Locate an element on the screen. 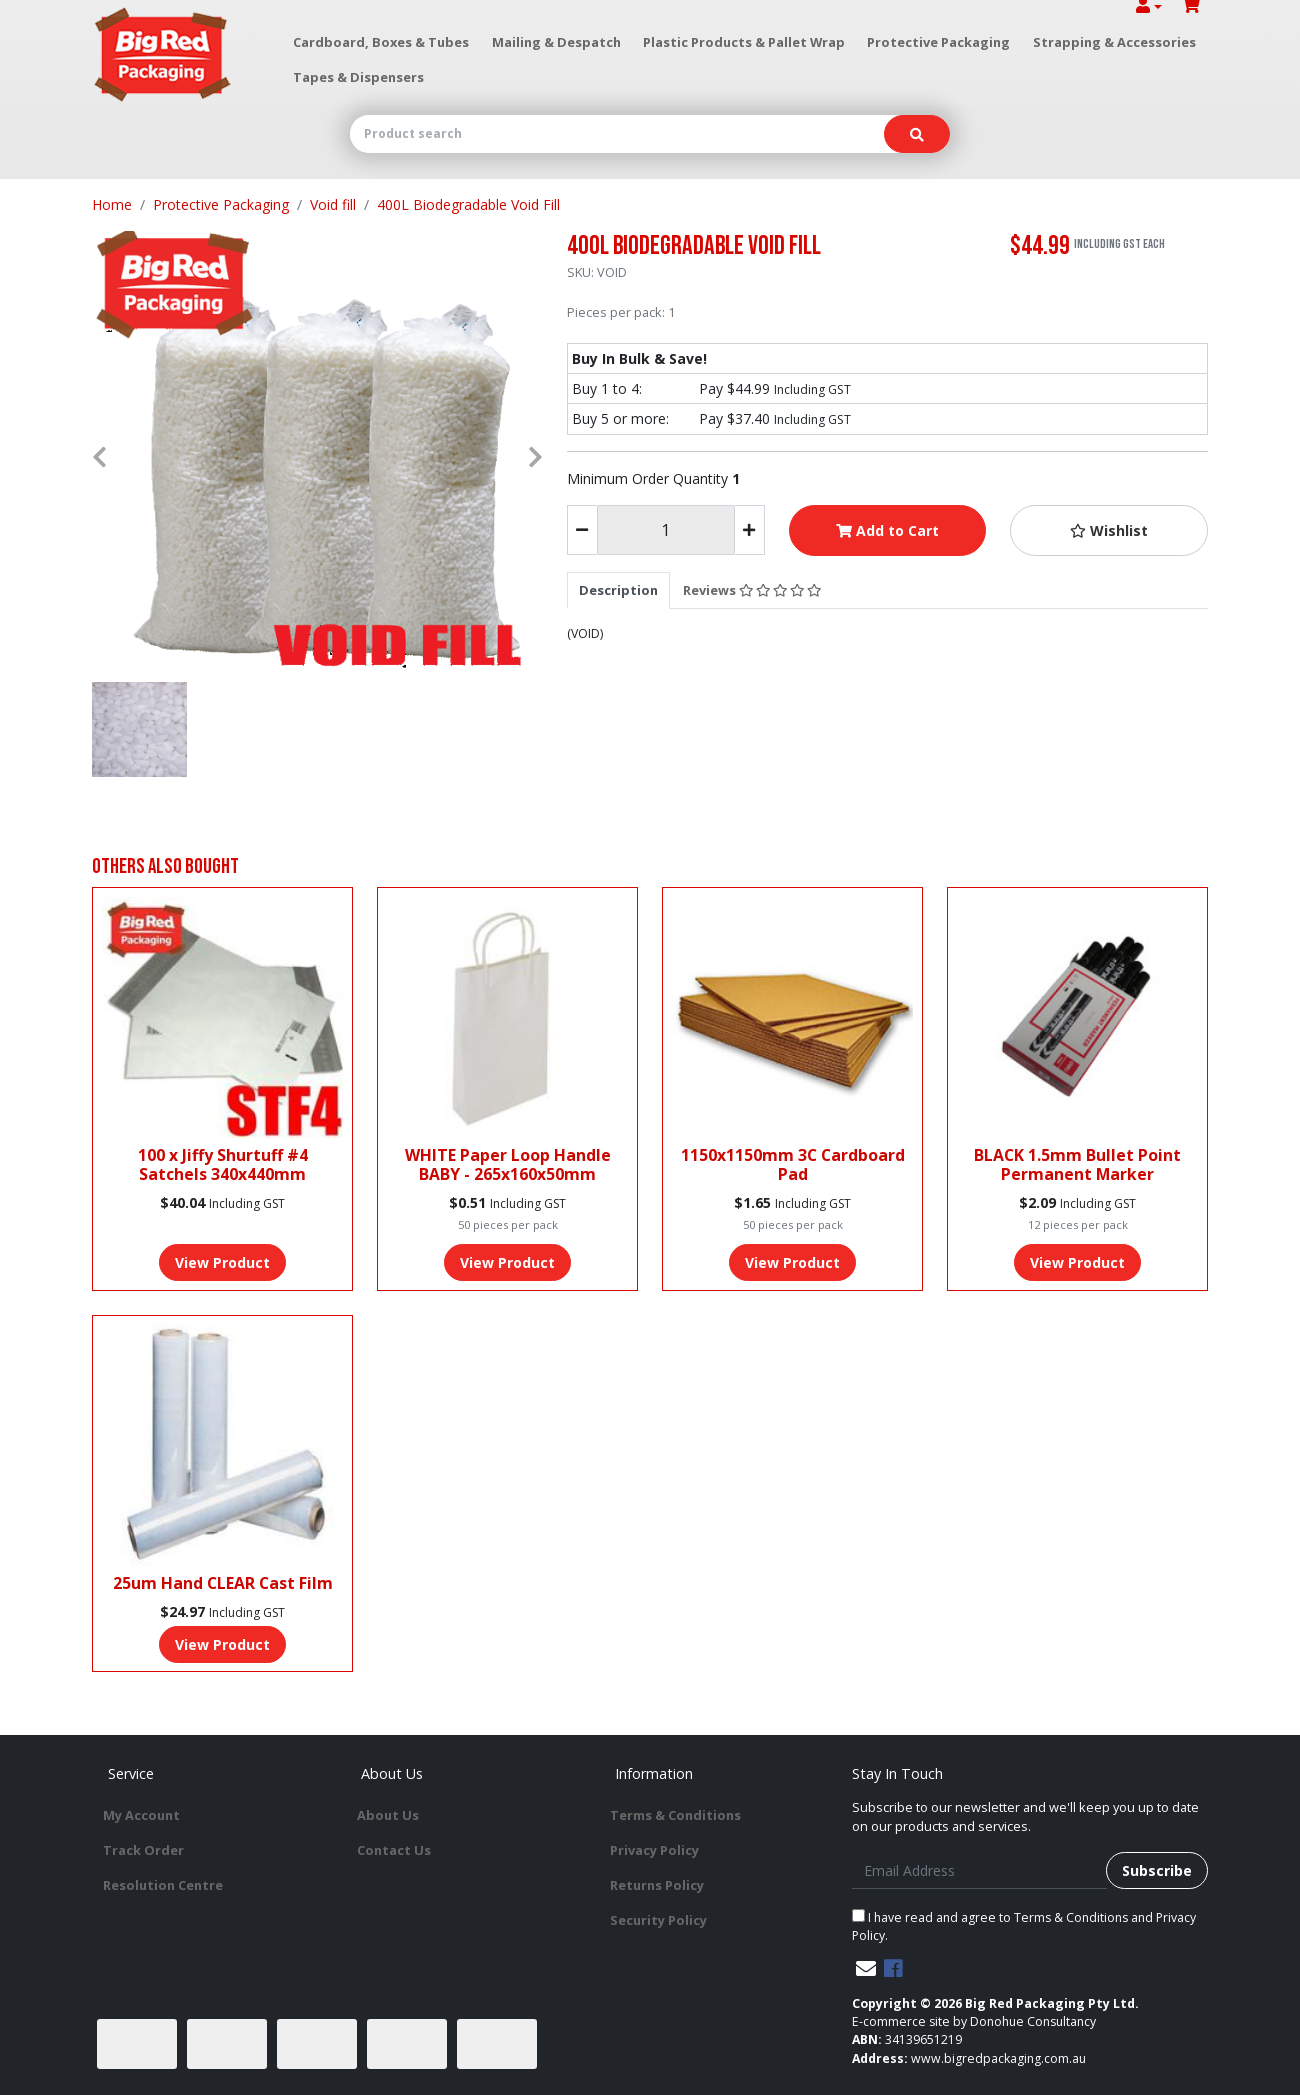  25um Hand CLEAR Cast Film is located at coordinates (223, 1583).